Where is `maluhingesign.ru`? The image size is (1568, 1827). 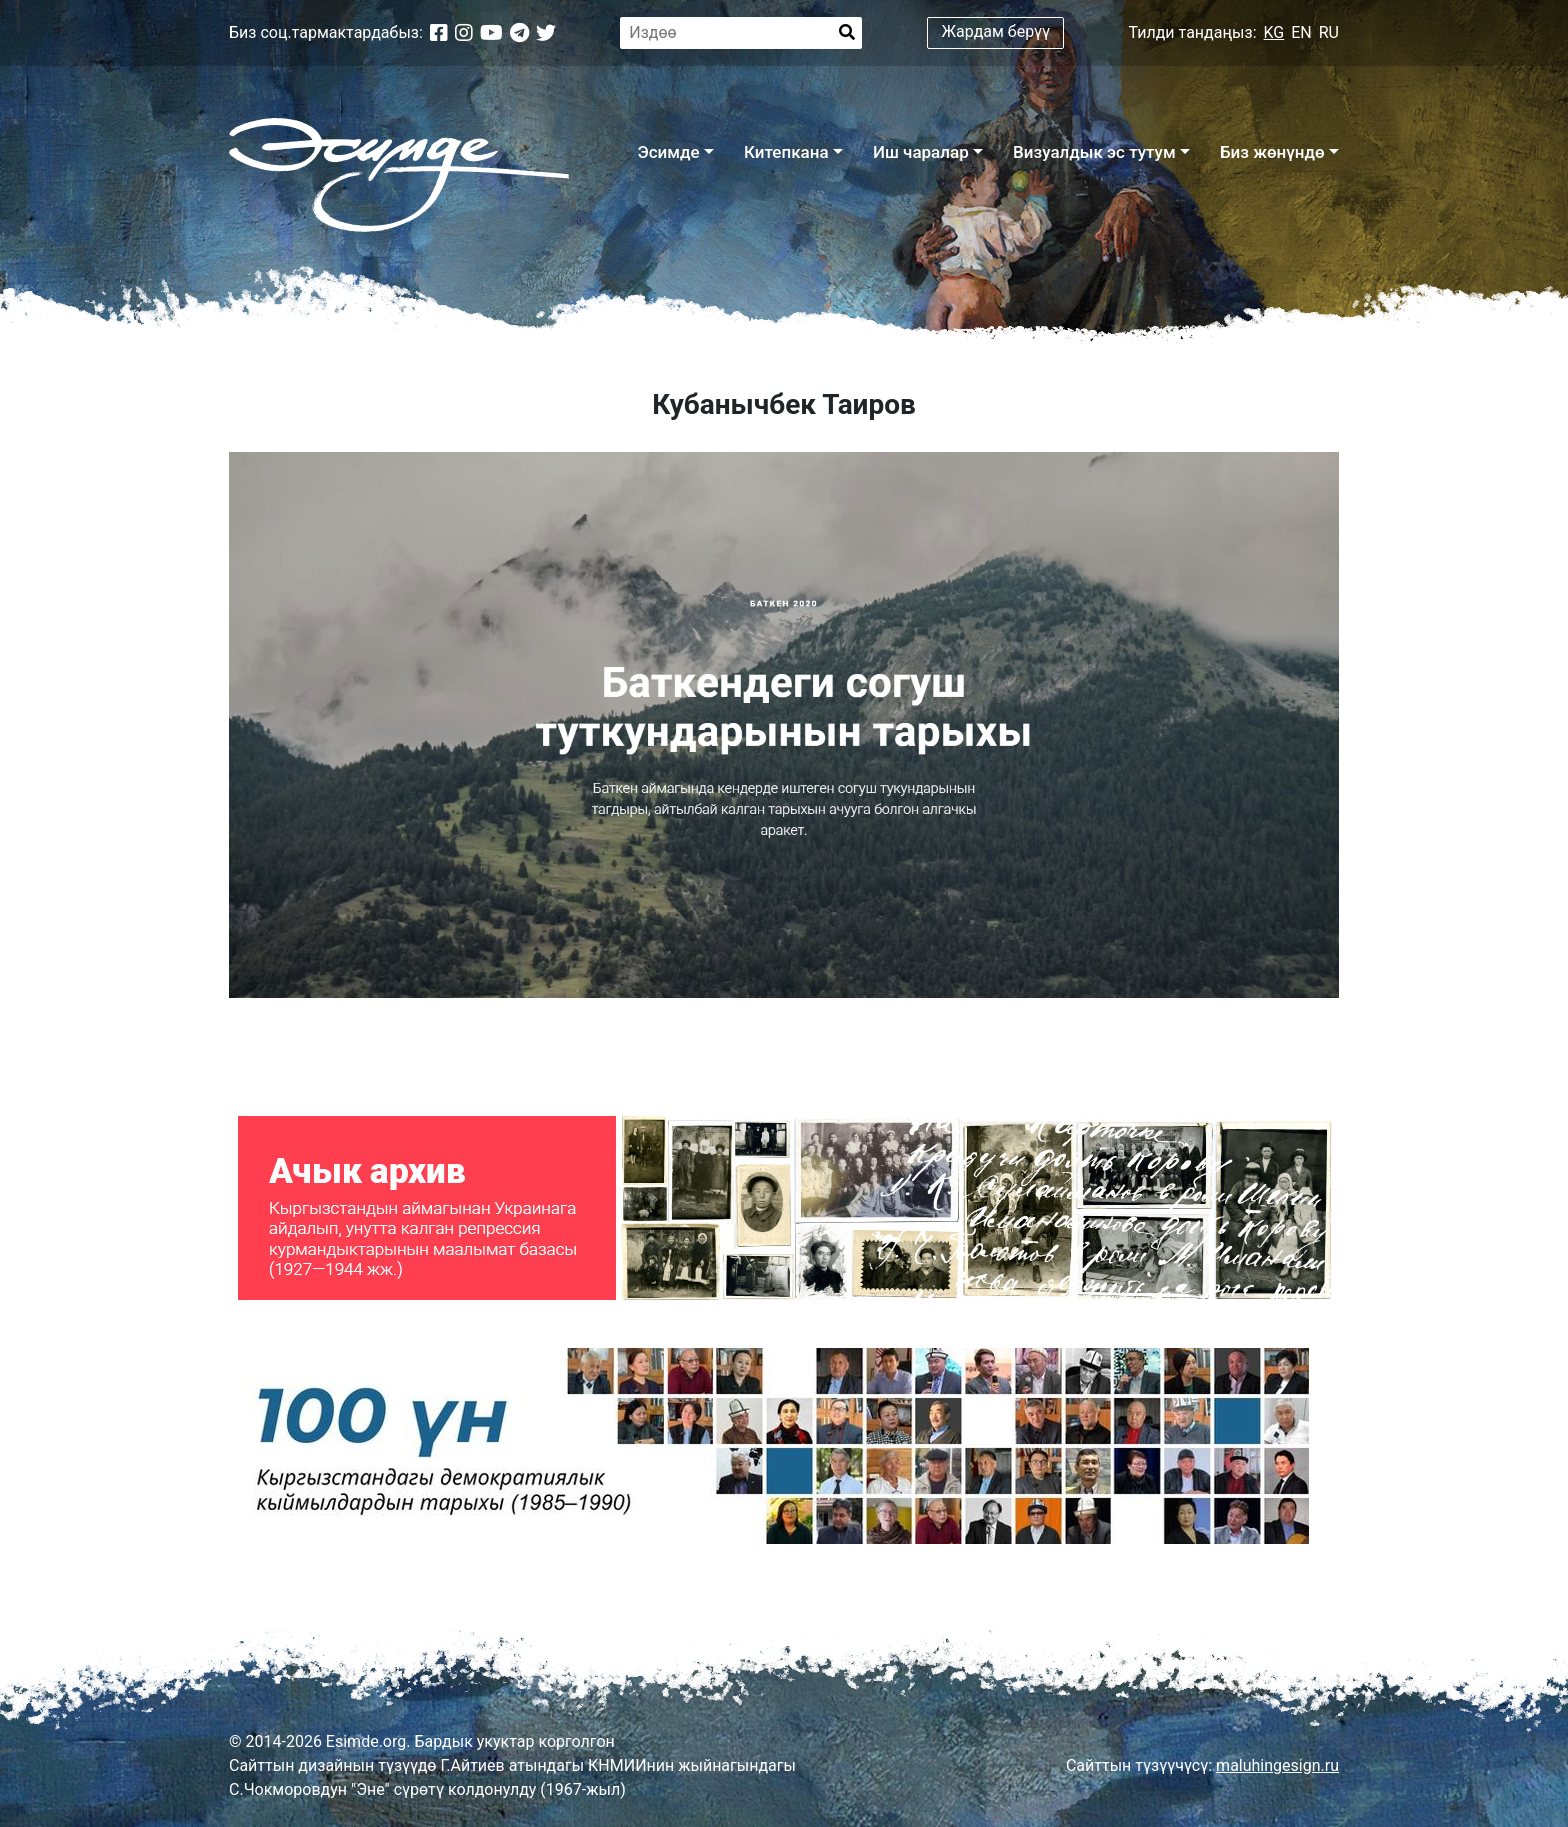
maluhingesign.ru is located at coordinates (1277, 1765).